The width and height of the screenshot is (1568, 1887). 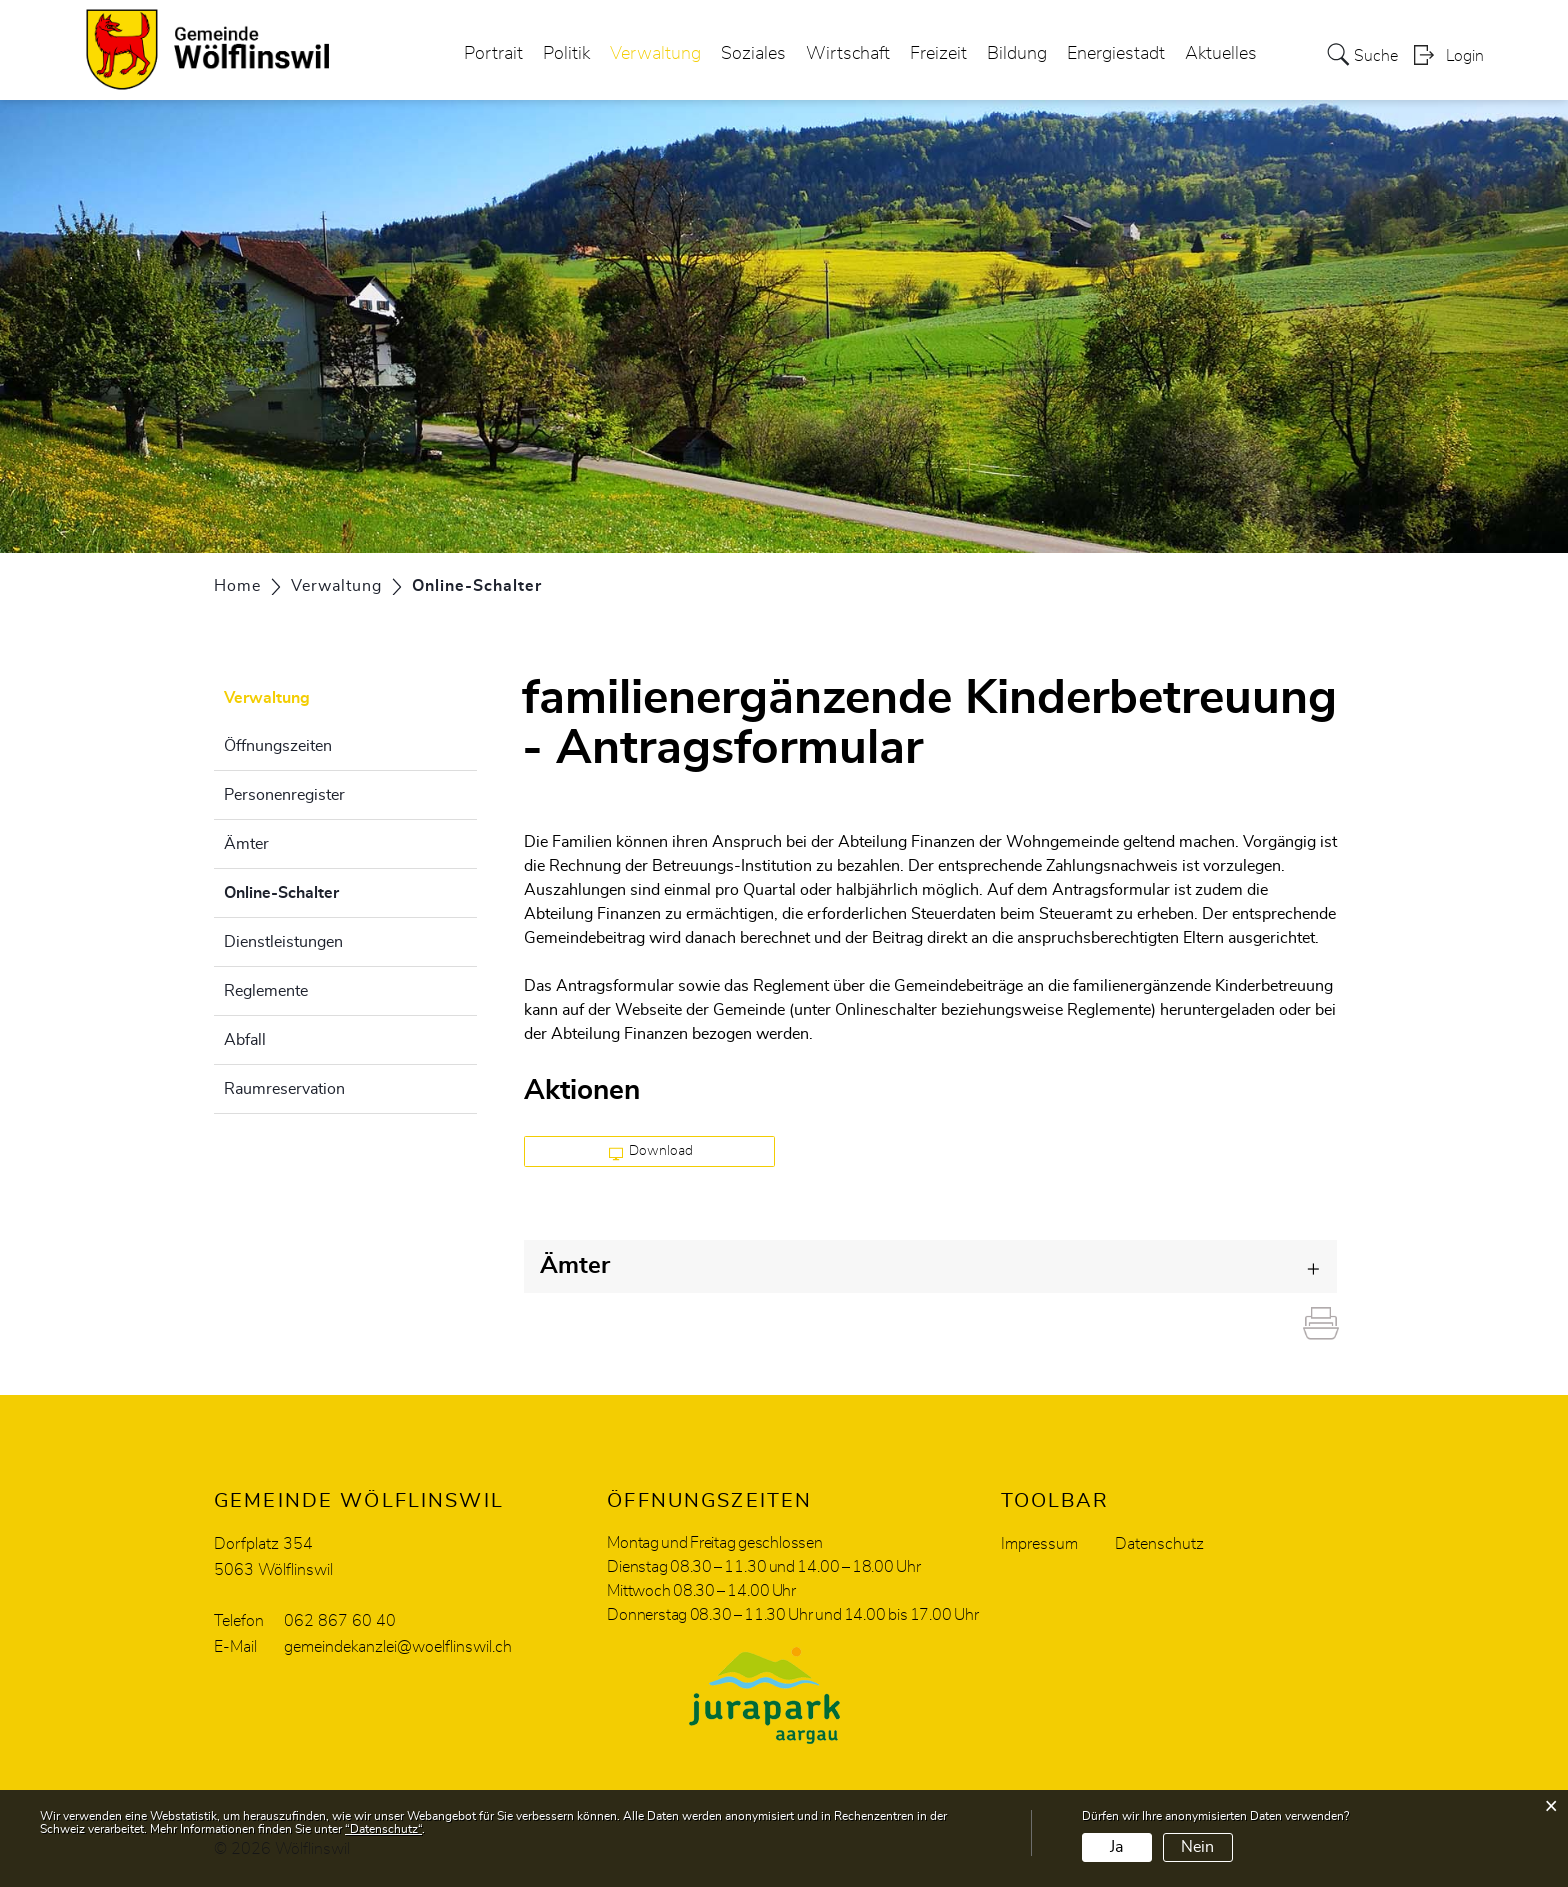 I want to click on 062 867 60 40, so click(x=340, y=1621).